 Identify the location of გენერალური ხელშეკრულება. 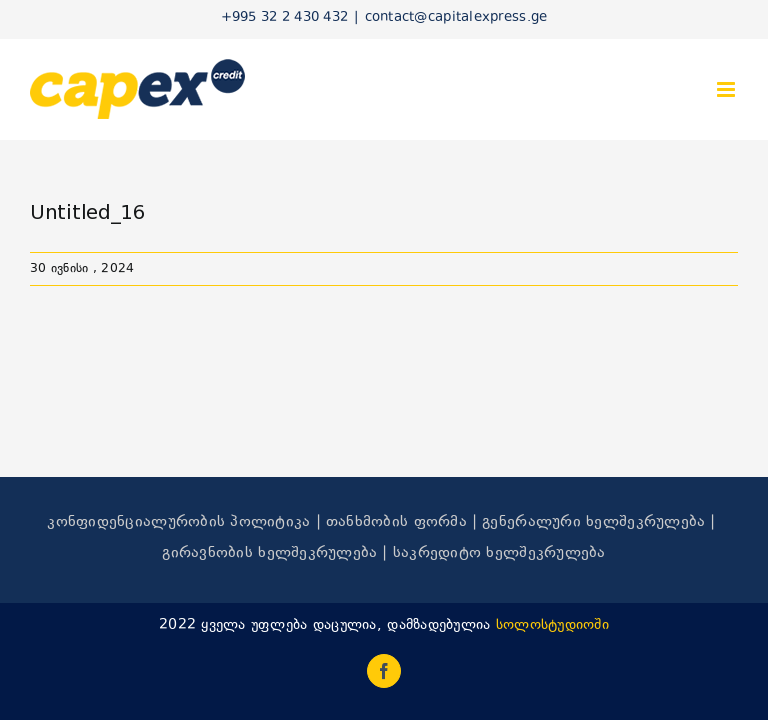
(593, 522).